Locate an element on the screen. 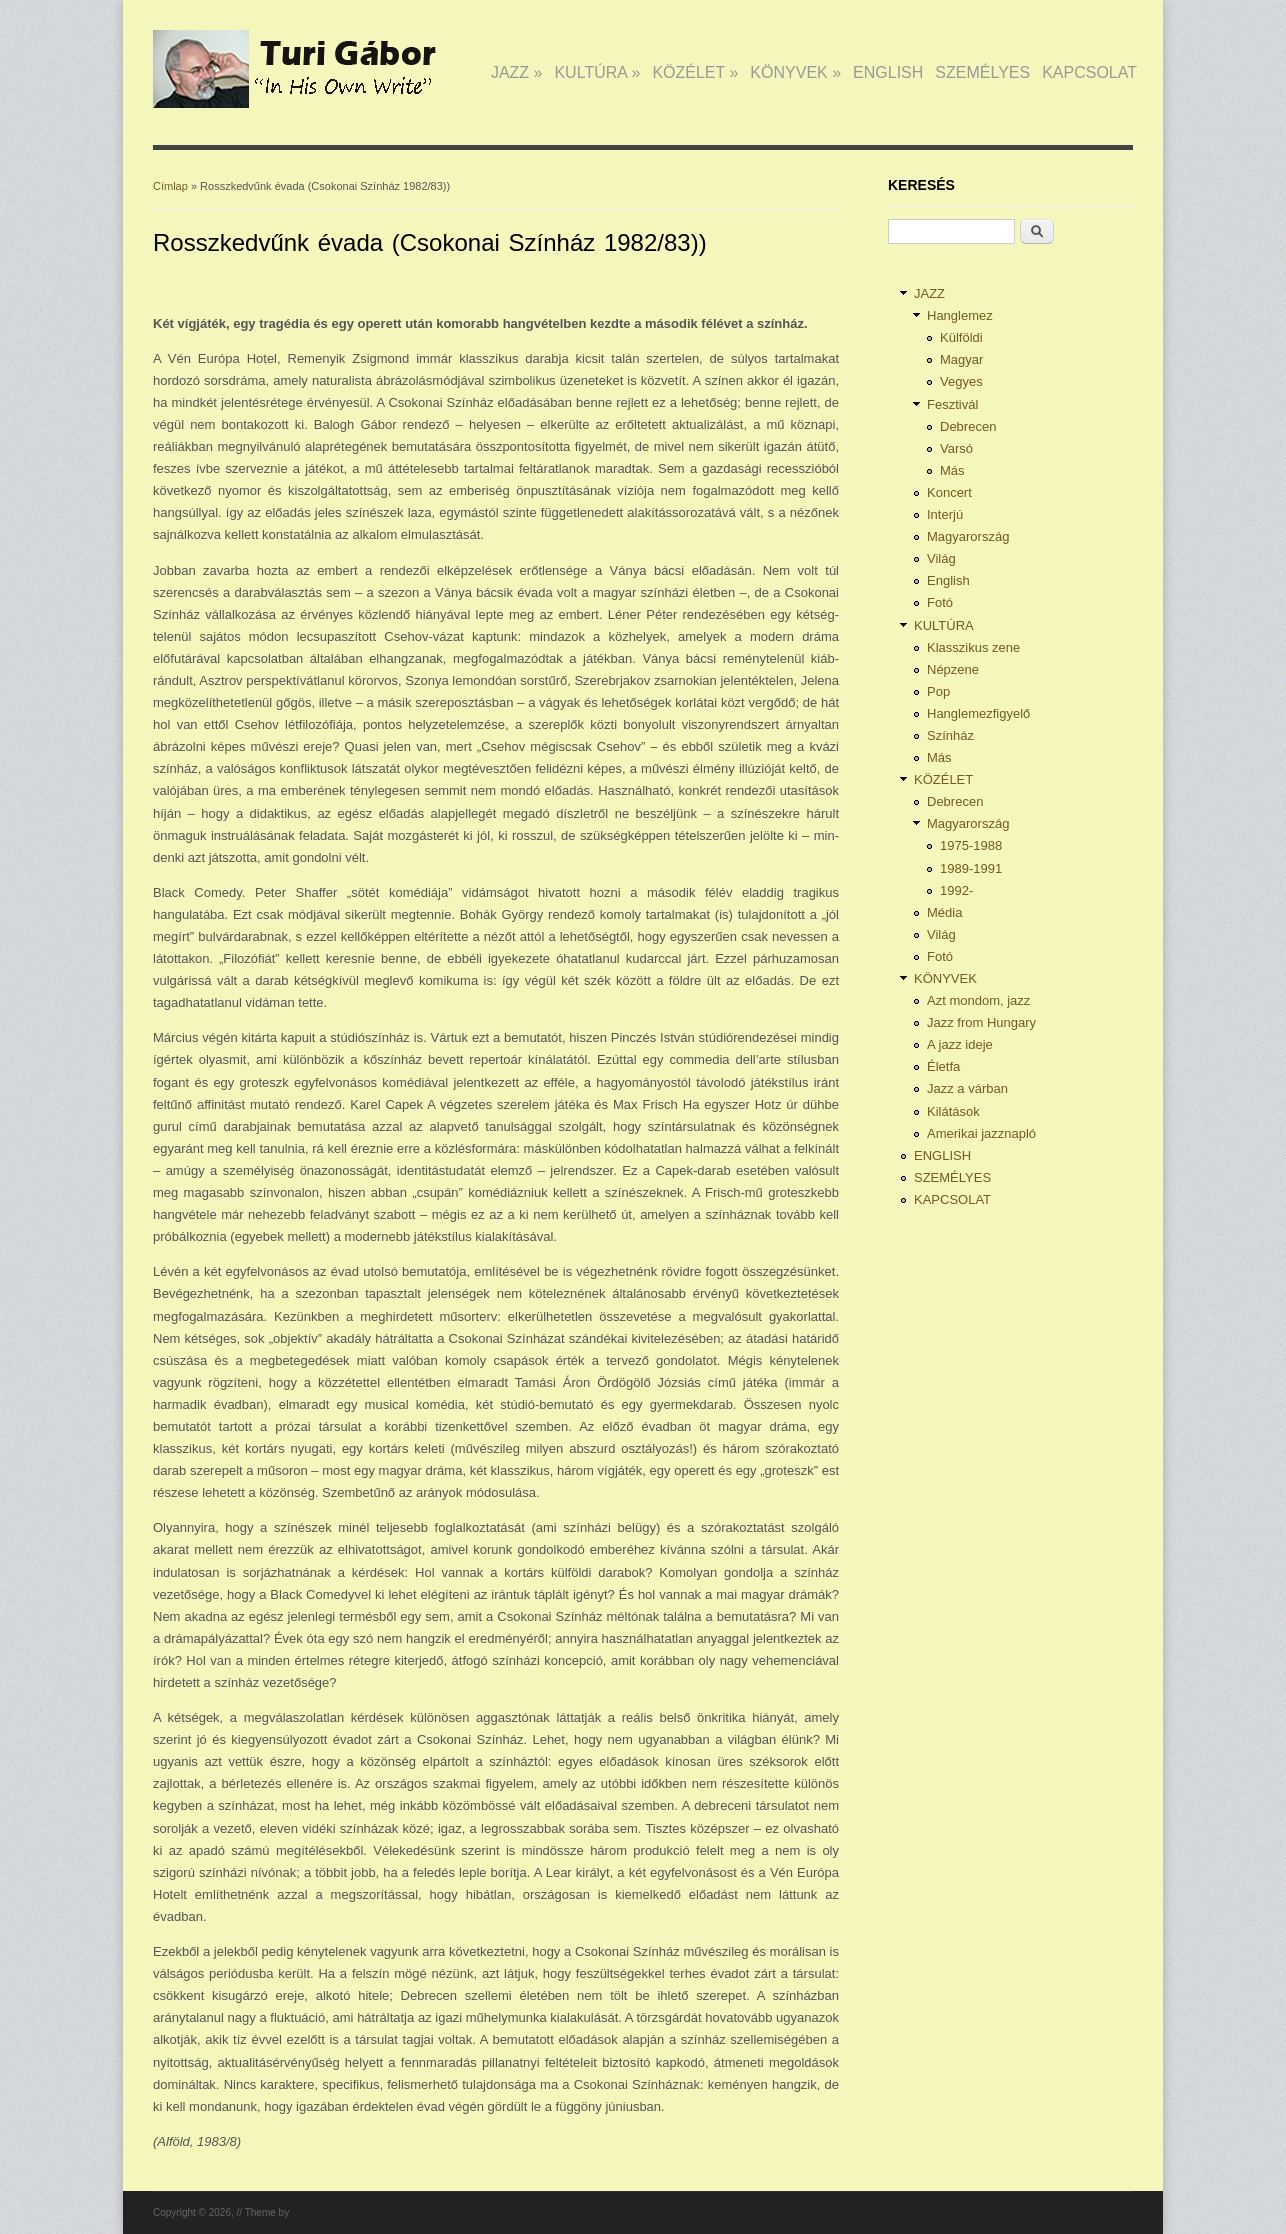 The height and width of the screenshot is (2234, 1286). Interjú is located at coordinates (945, 514).